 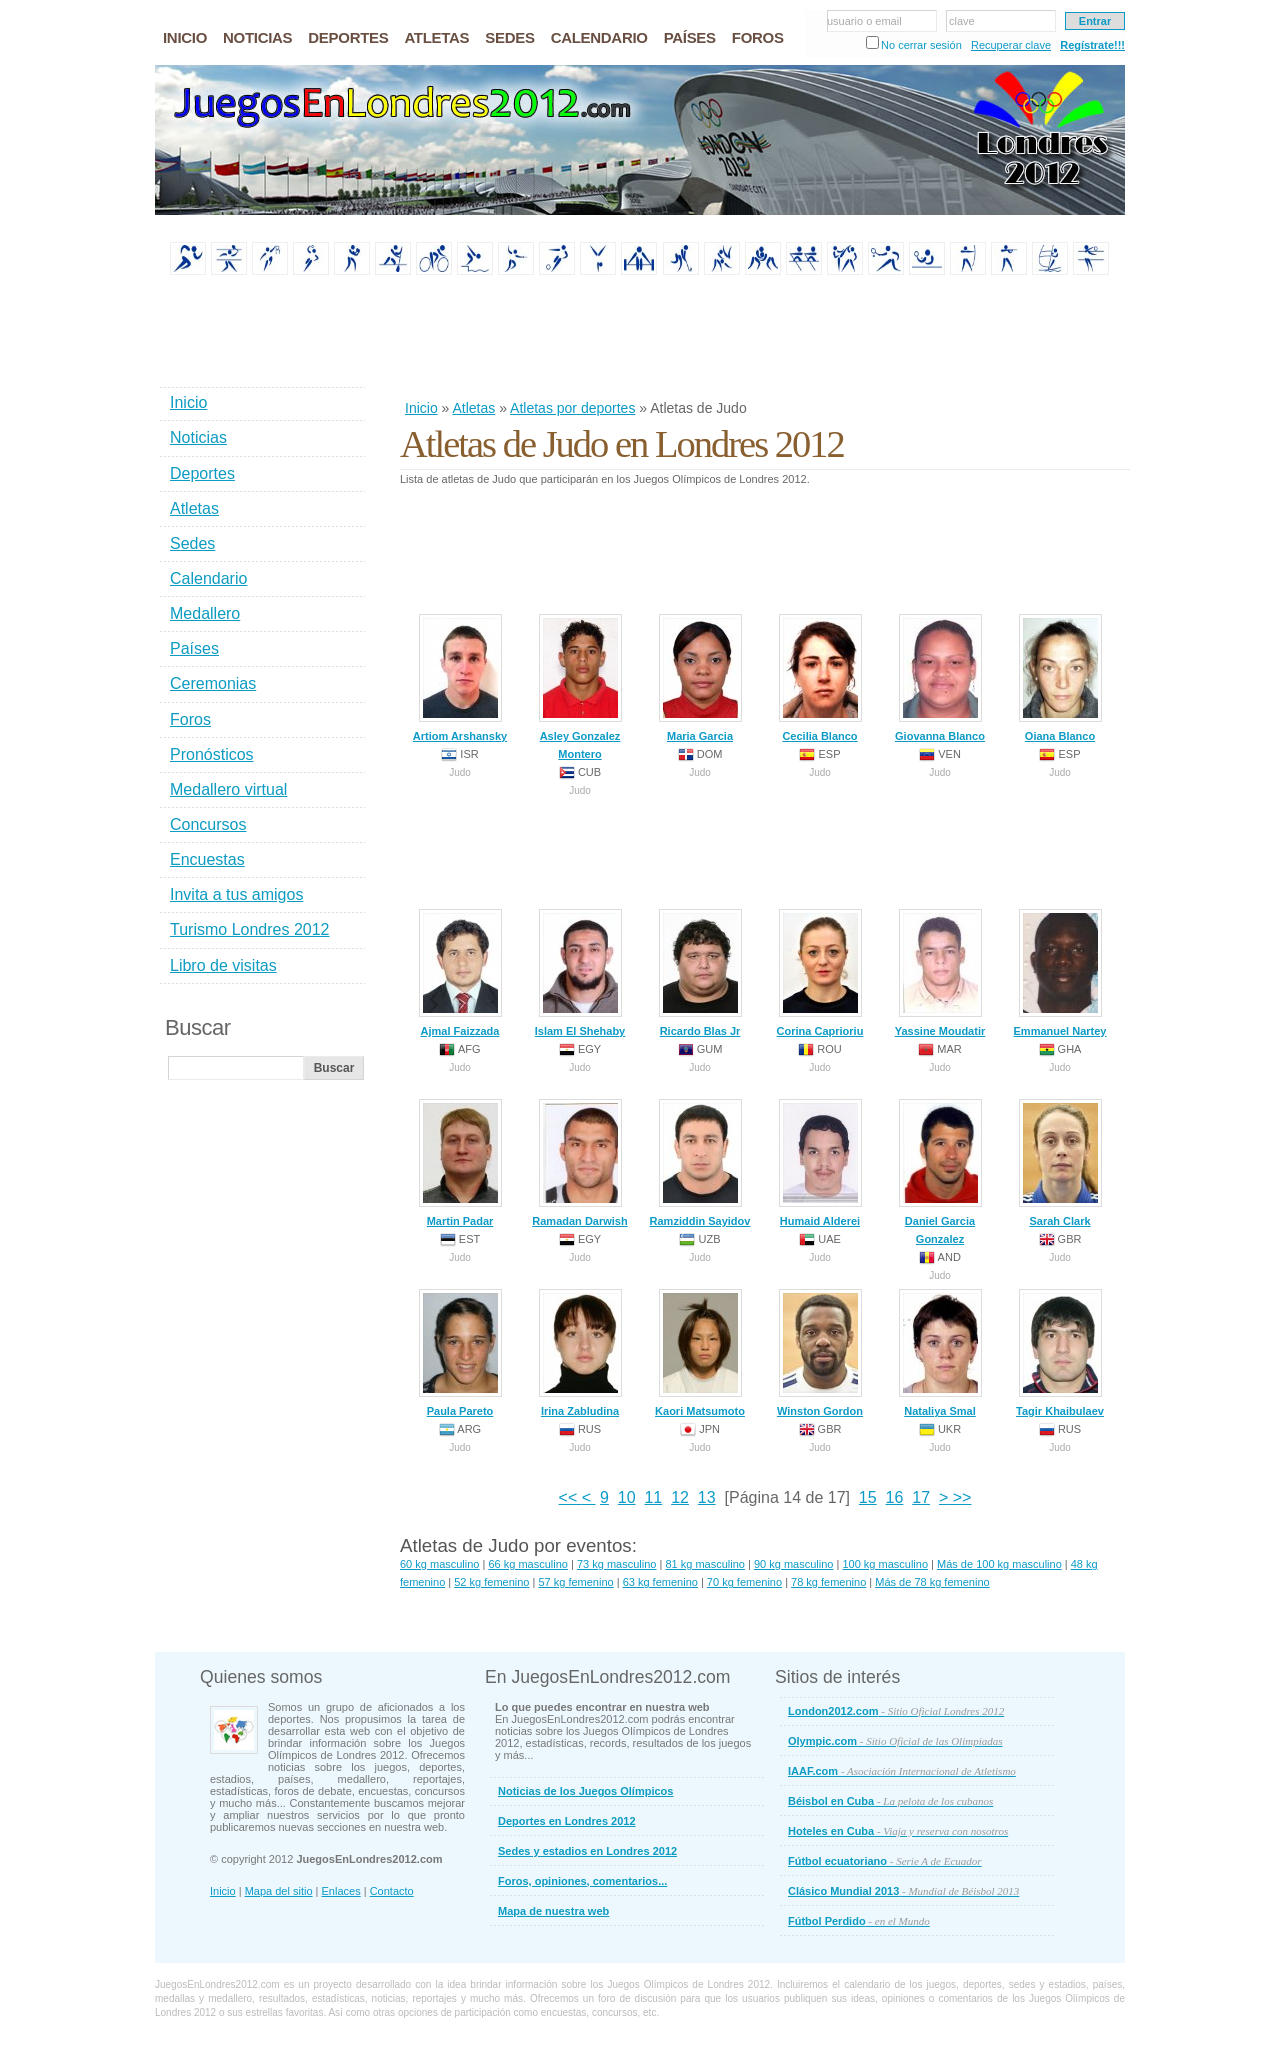 What do you see at coordinates (579, 1163) in the screenshot?
I see `Ramadan Darwish` at bounding box center [579, 1163].